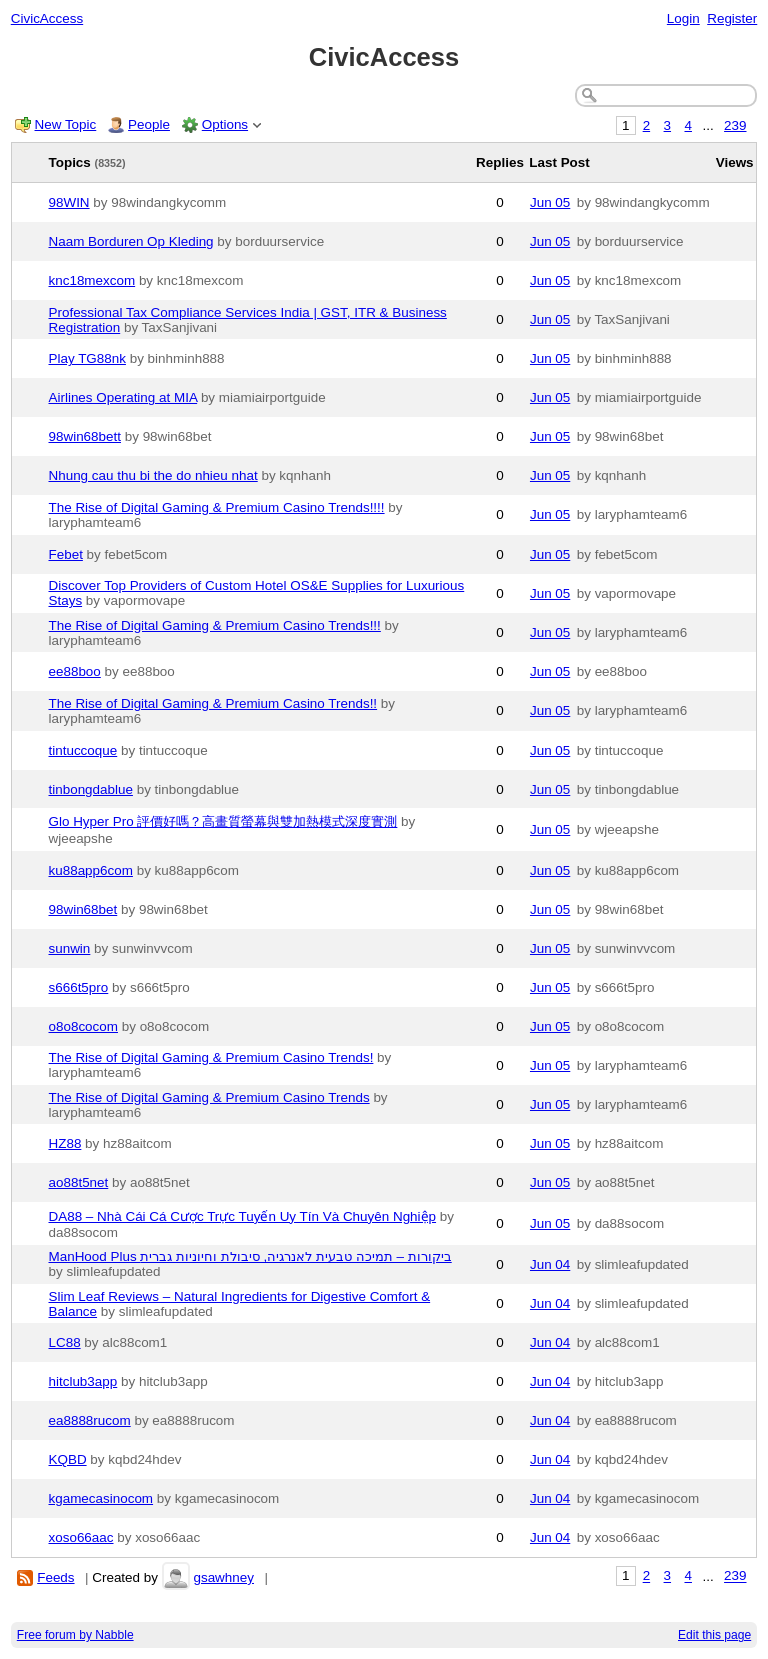 This screenshot has width=768, height=1659. What do you see at coordinates (79, 1182) in the screenshot?
I see `ao88t5net` at bounding box center [79, 1182].